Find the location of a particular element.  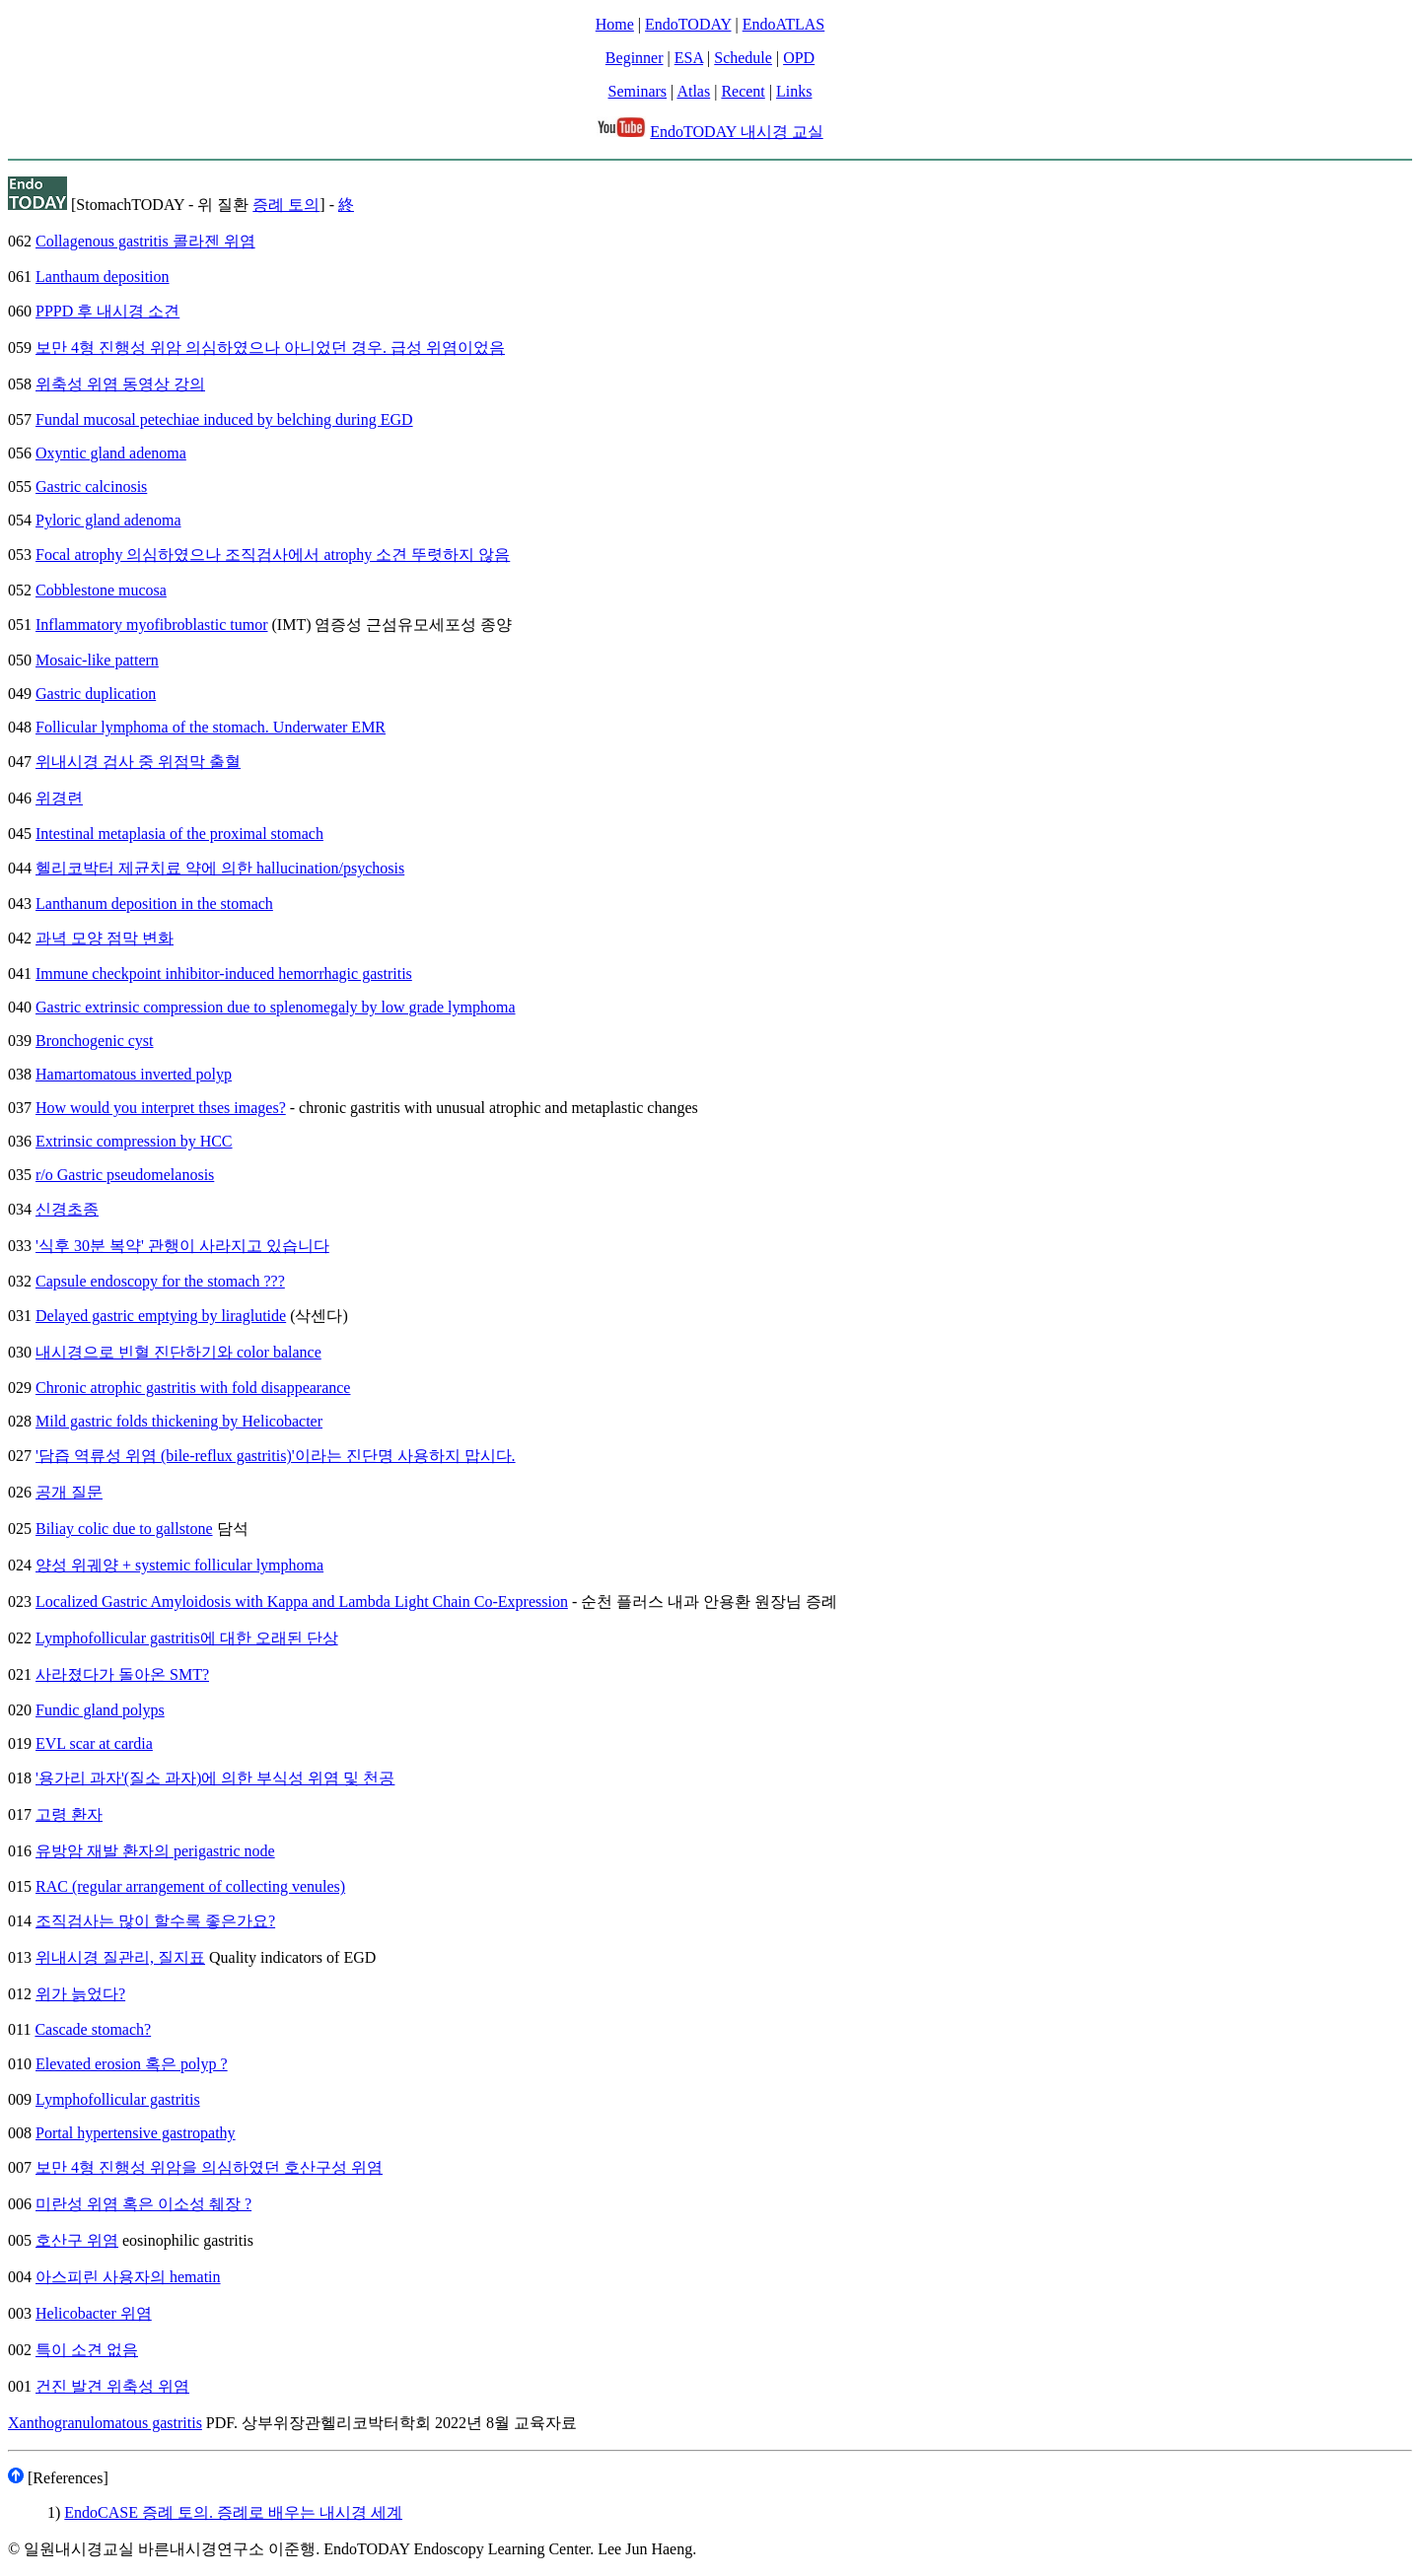

How would you interpret thses images? is located at coordinates (161, 1107).